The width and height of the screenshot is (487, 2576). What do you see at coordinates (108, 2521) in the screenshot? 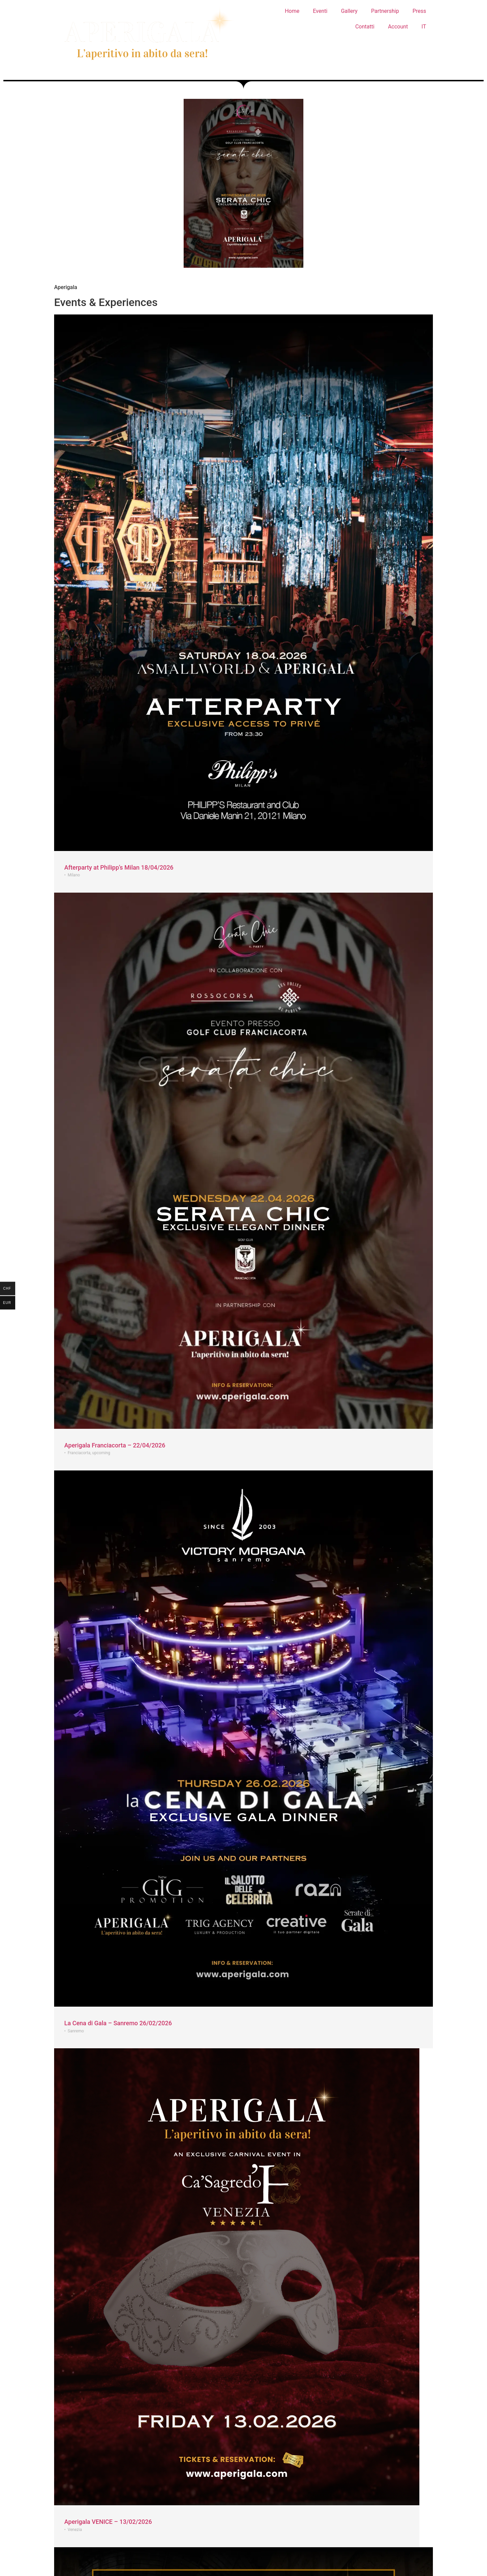
I see `Aperigala VENICE – 13/02/2026` at bounding box center [108, 2521].